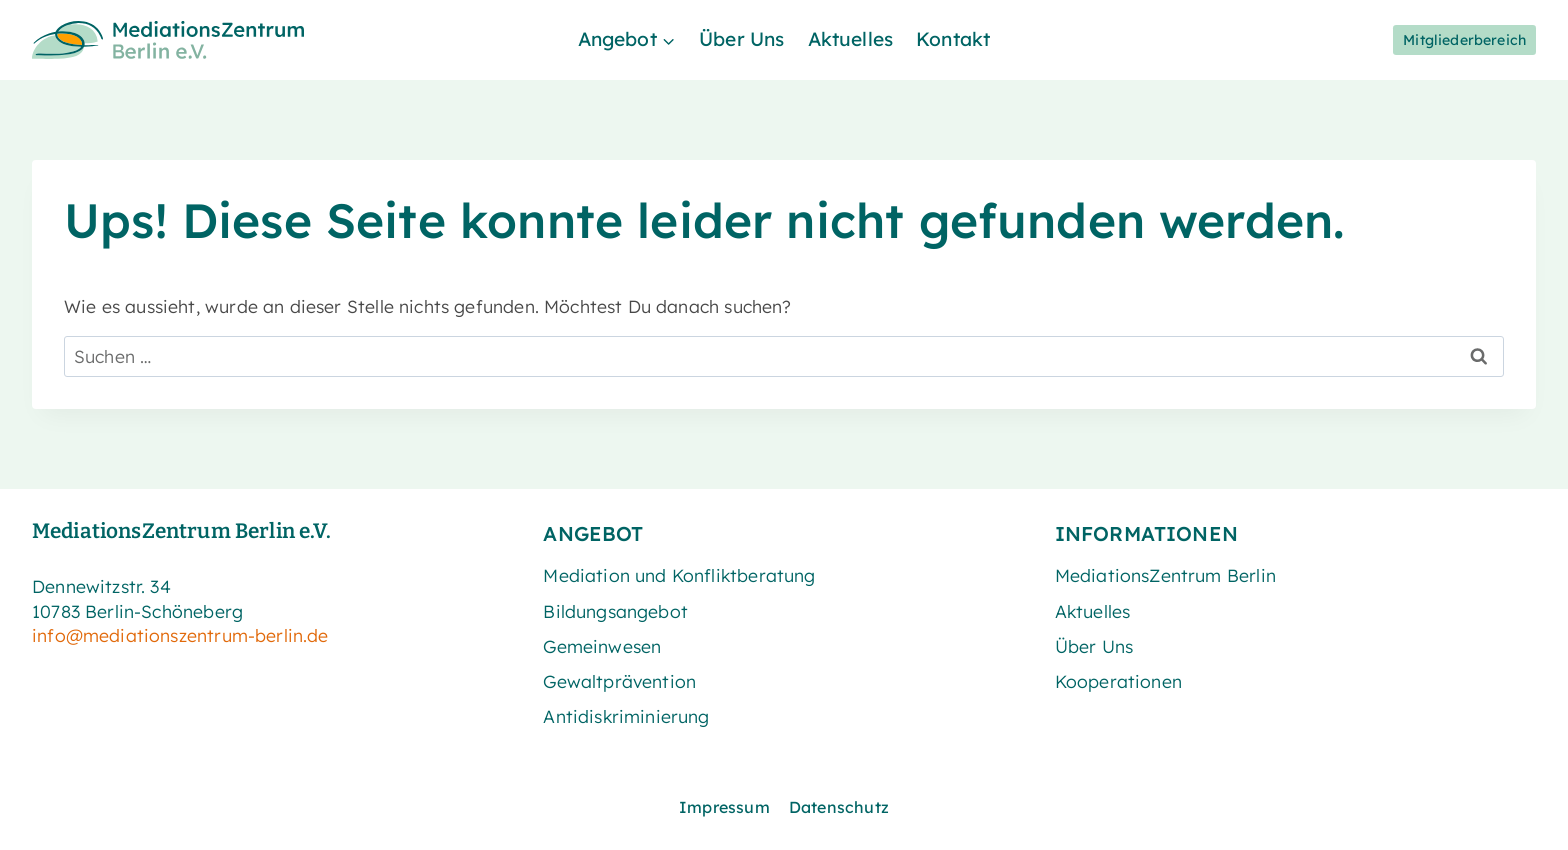 The image size is (1568, 850). What do you see at coordinates (602, 646) in the screenshot?
I see `Gemeinwesen` at bounding box center [602, 646].